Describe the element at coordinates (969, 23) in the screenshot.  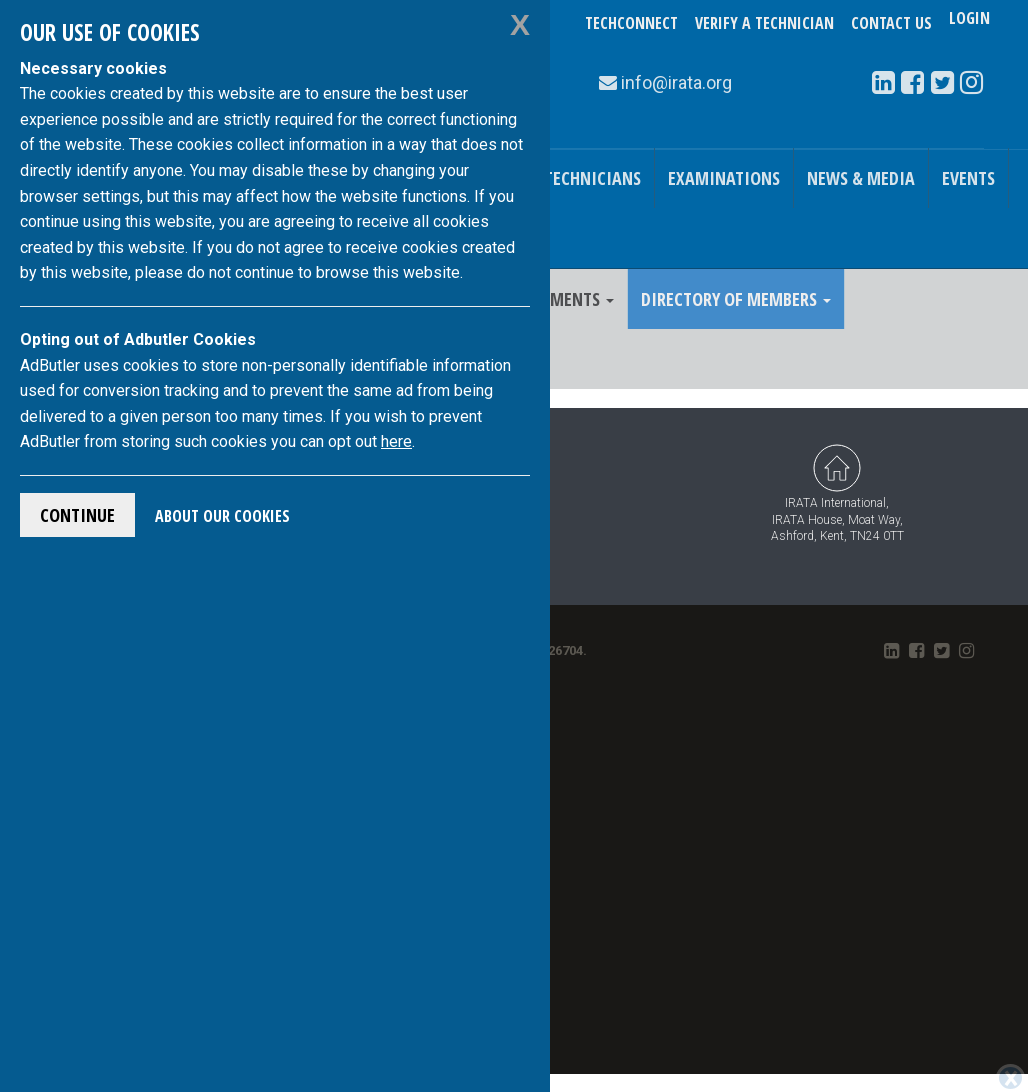
I see `Login` at that location.